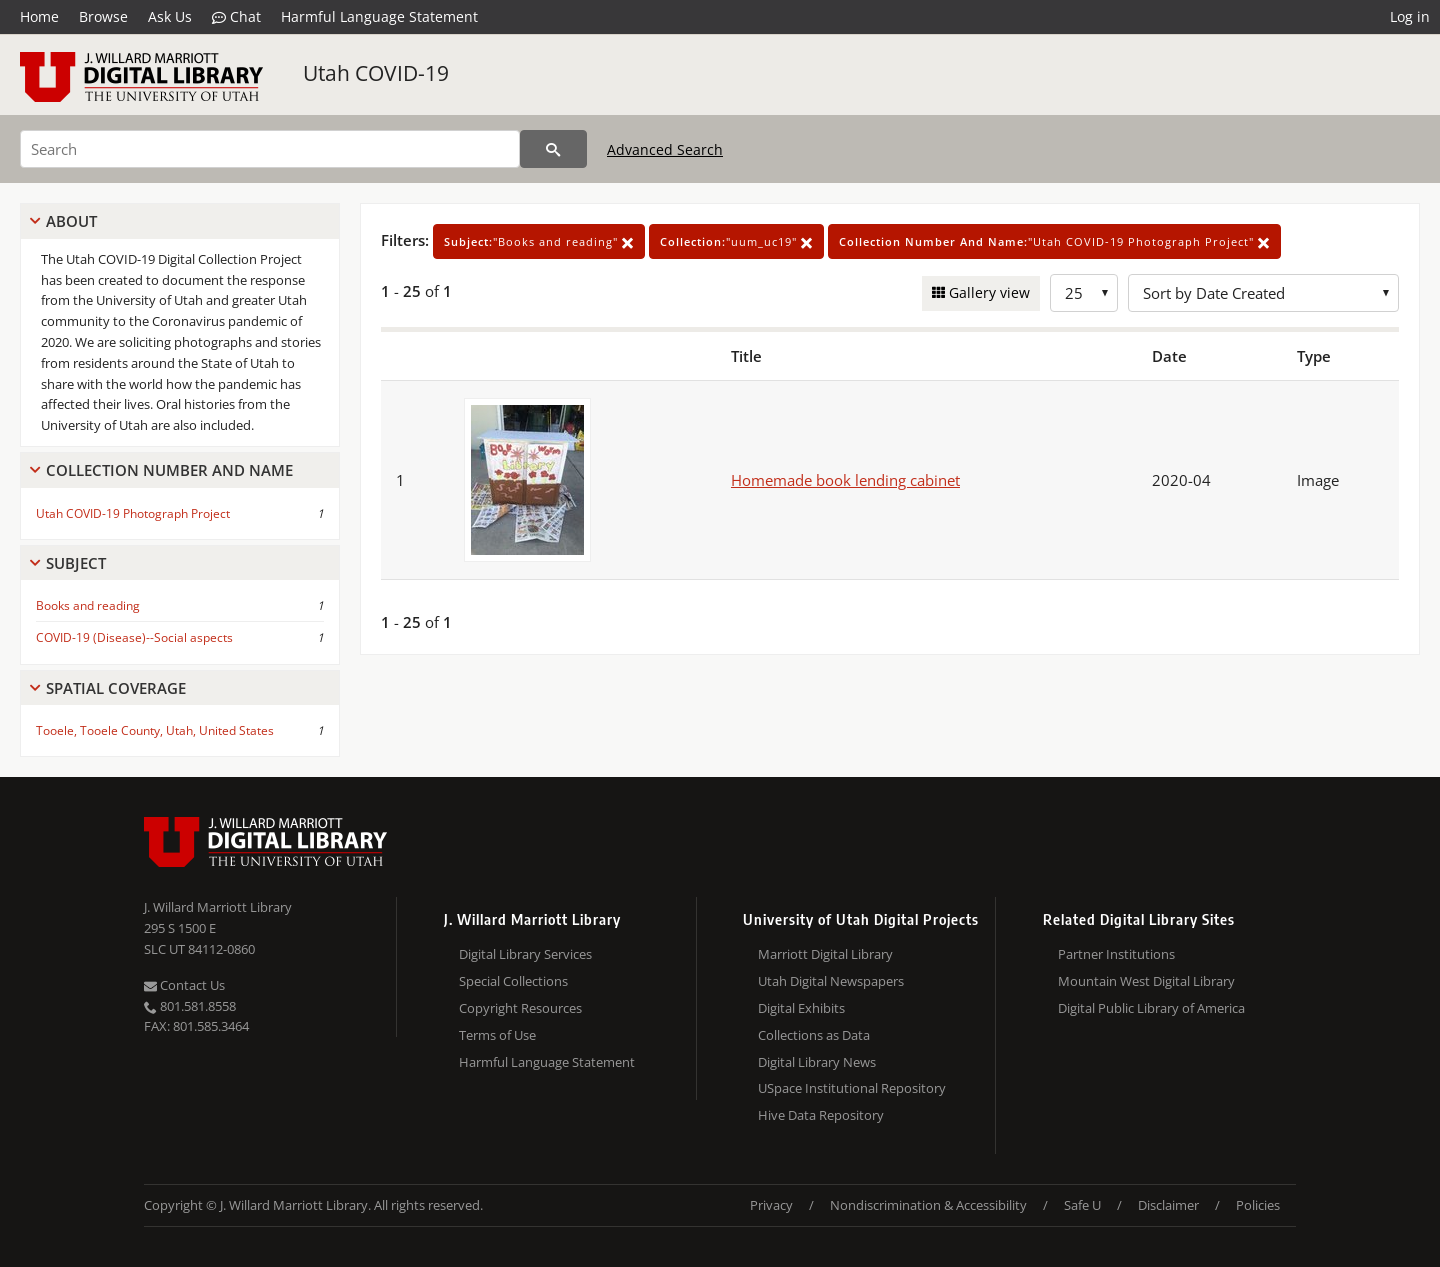 This screenshot has height=1267, width=1440. I want to click on Nondiscrimination & Accessibility, so click(928, 1205).